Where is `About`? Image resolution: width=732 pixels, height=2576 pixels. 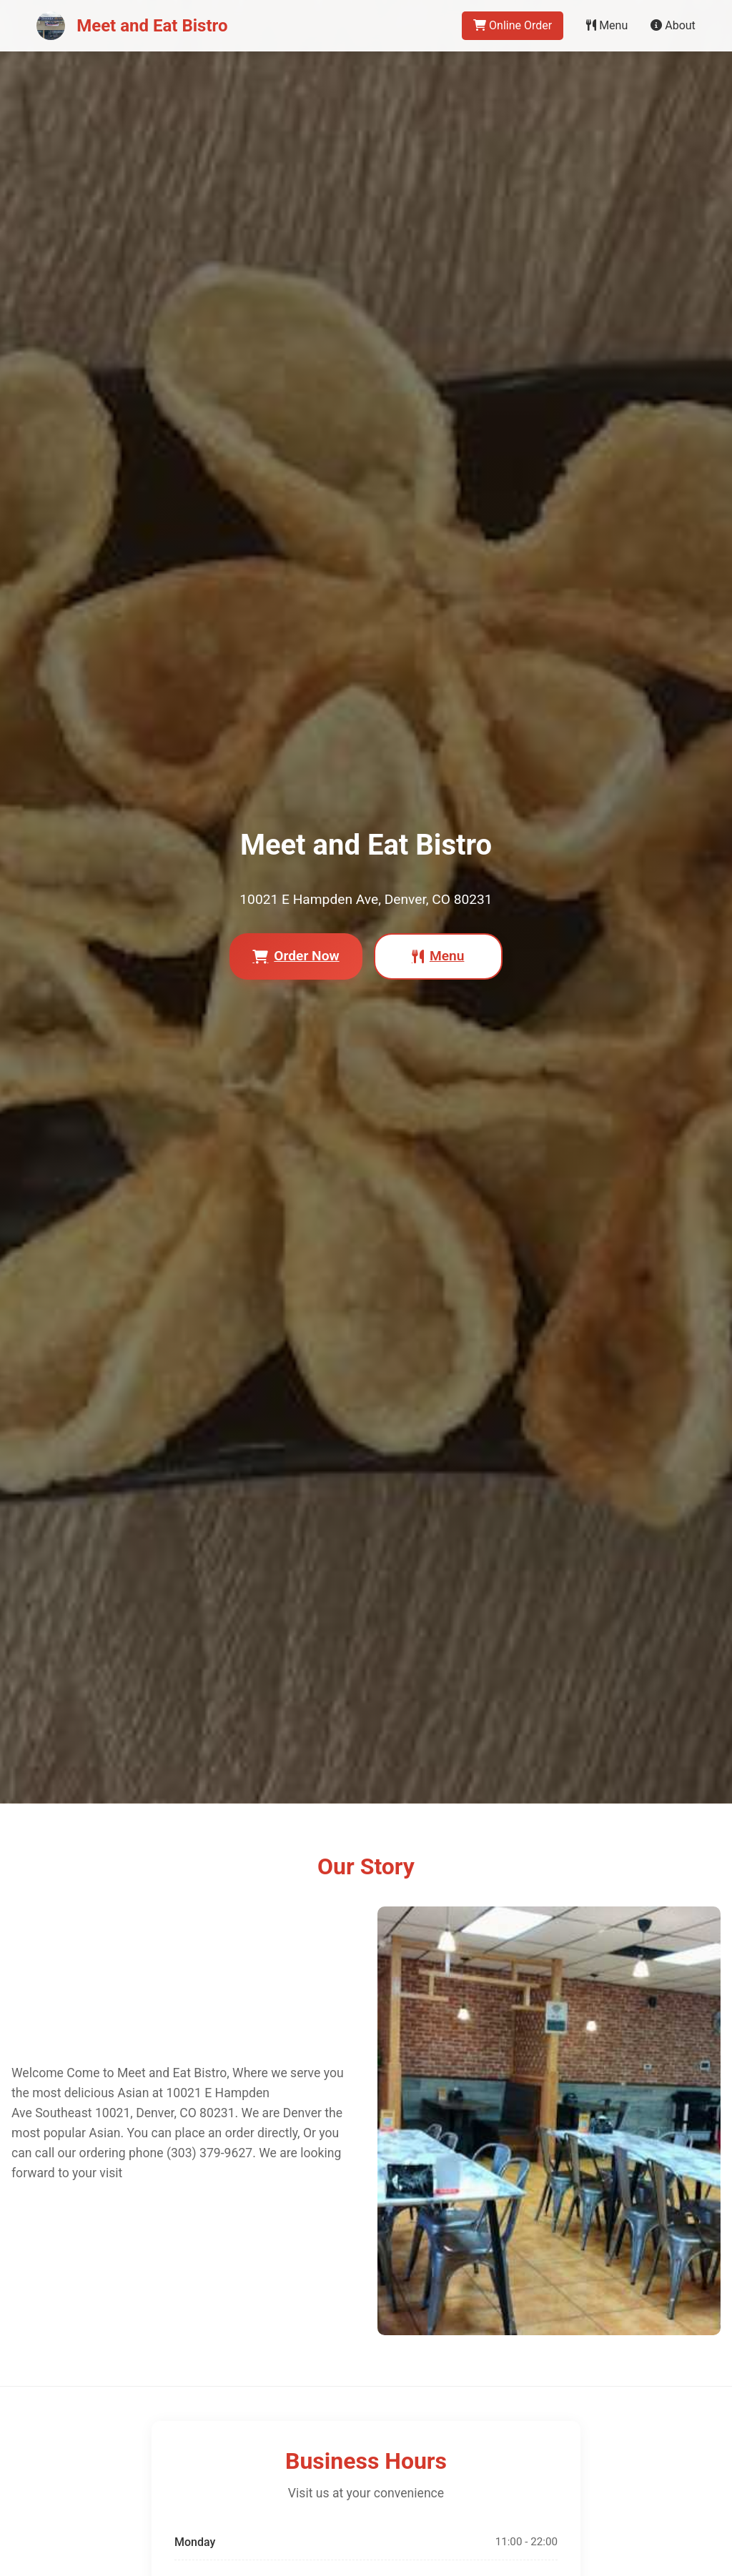 About is located at coordinates (673, 25).